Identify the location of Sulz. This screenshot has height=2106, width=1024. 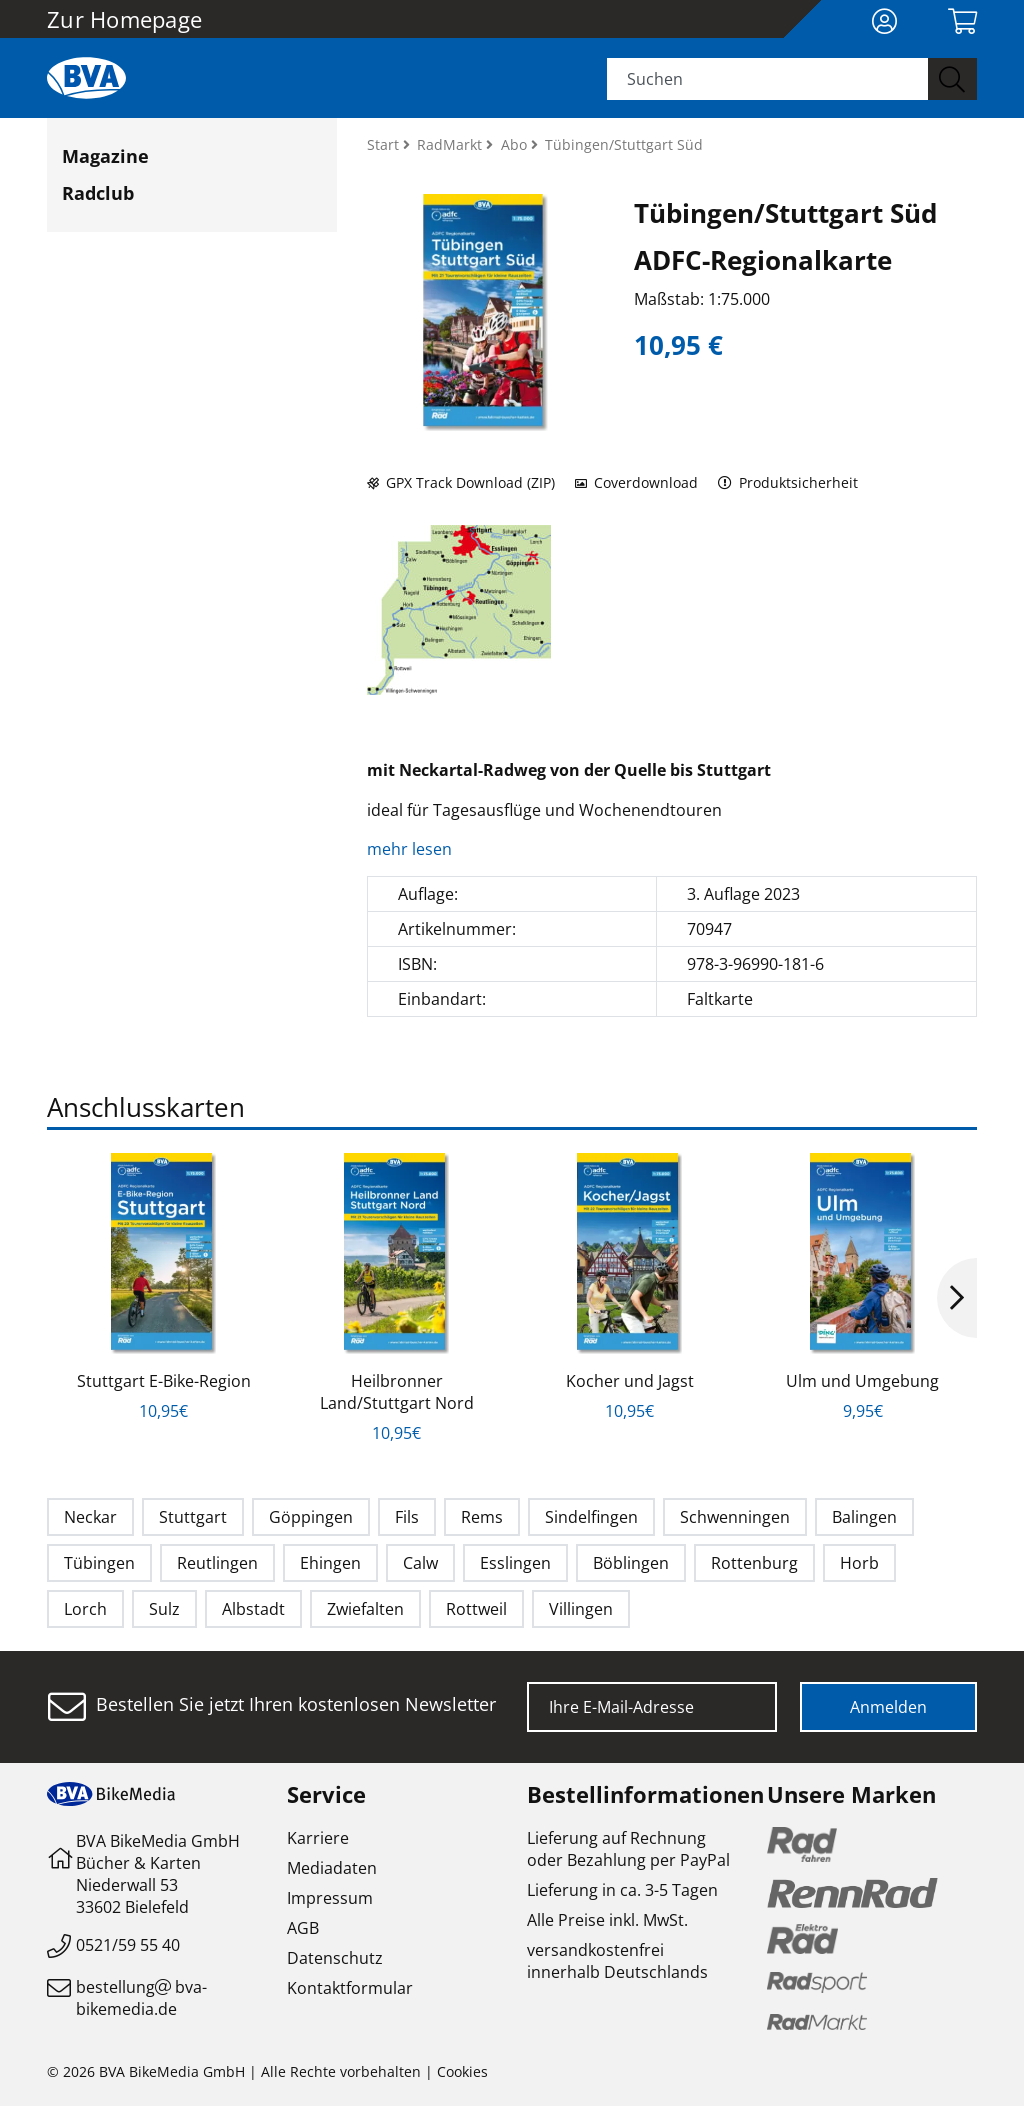
(164, 1609).